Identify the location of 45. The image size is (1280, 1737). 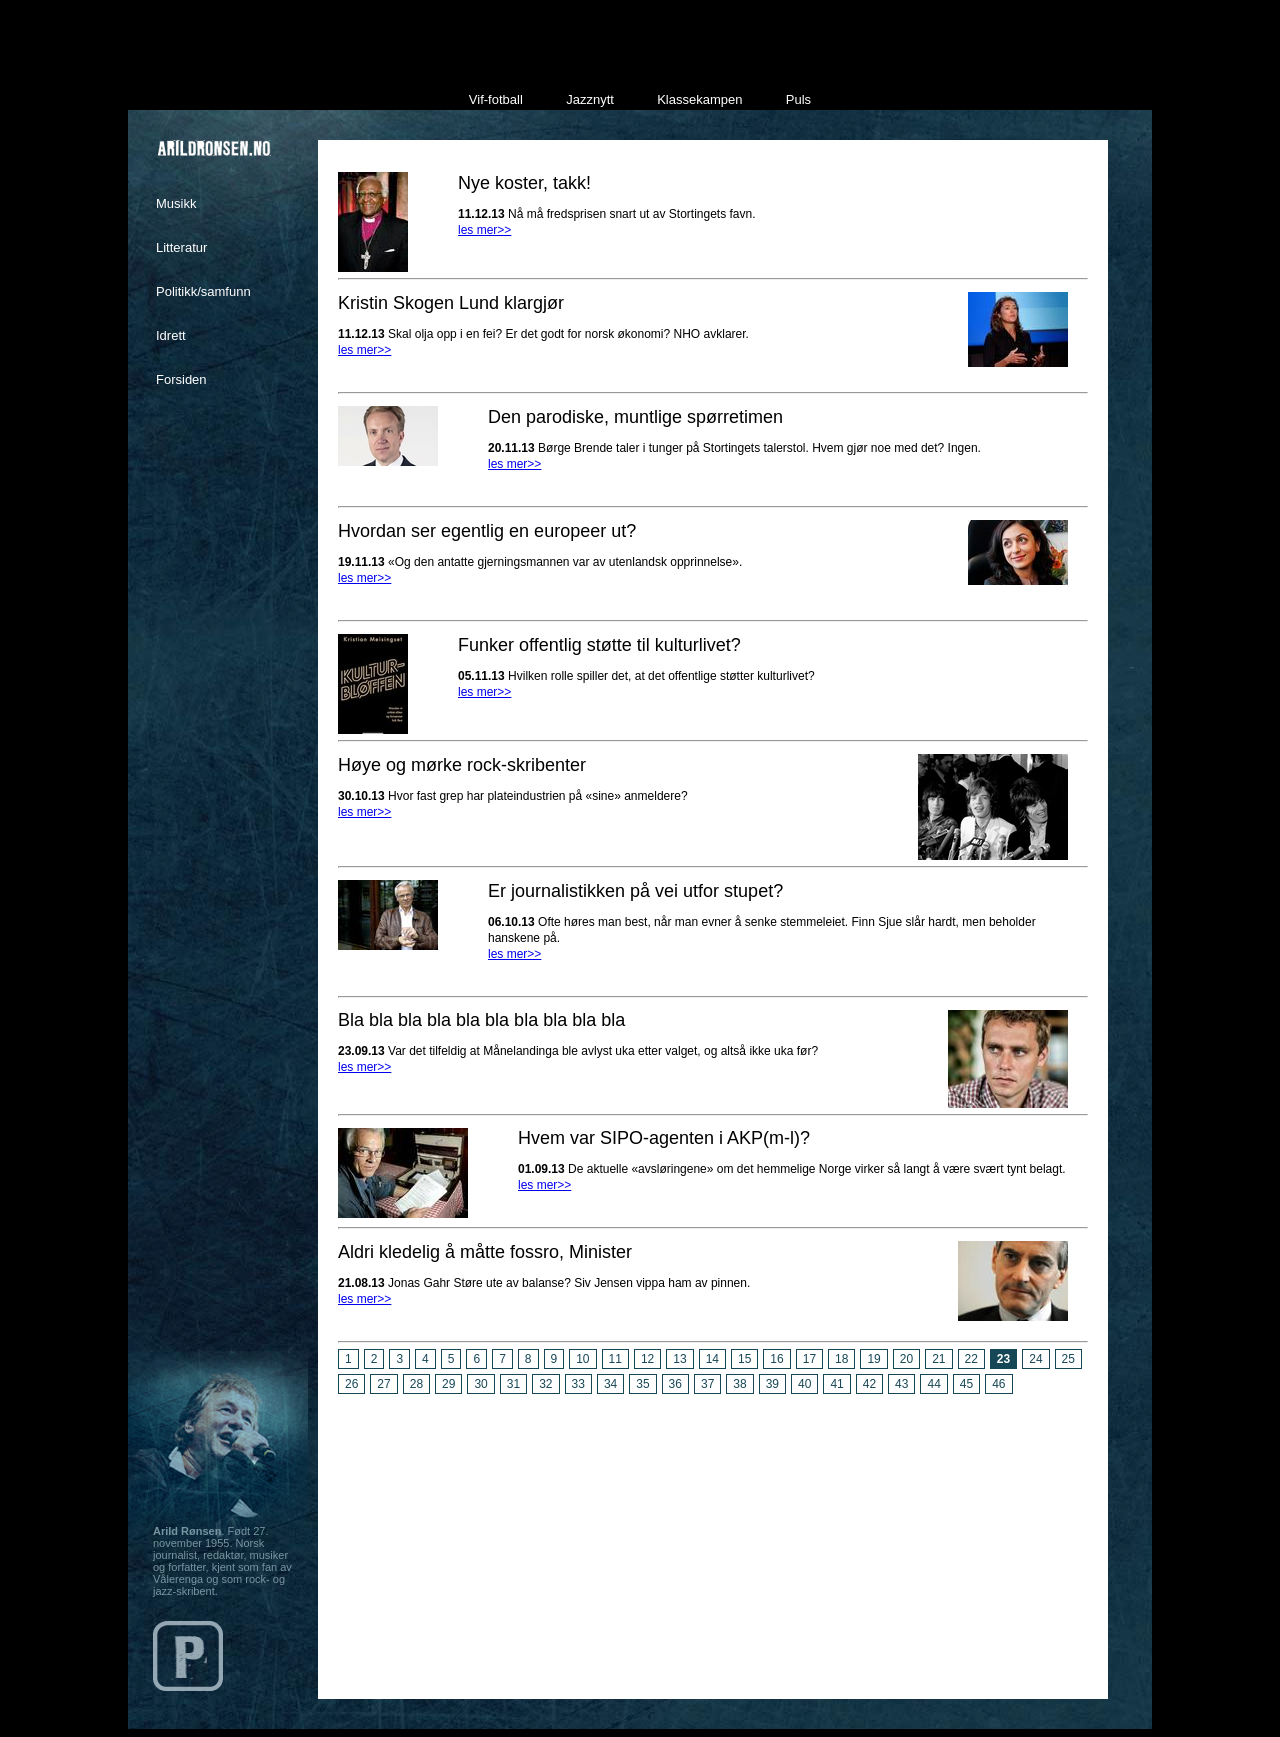
(966, 1384).